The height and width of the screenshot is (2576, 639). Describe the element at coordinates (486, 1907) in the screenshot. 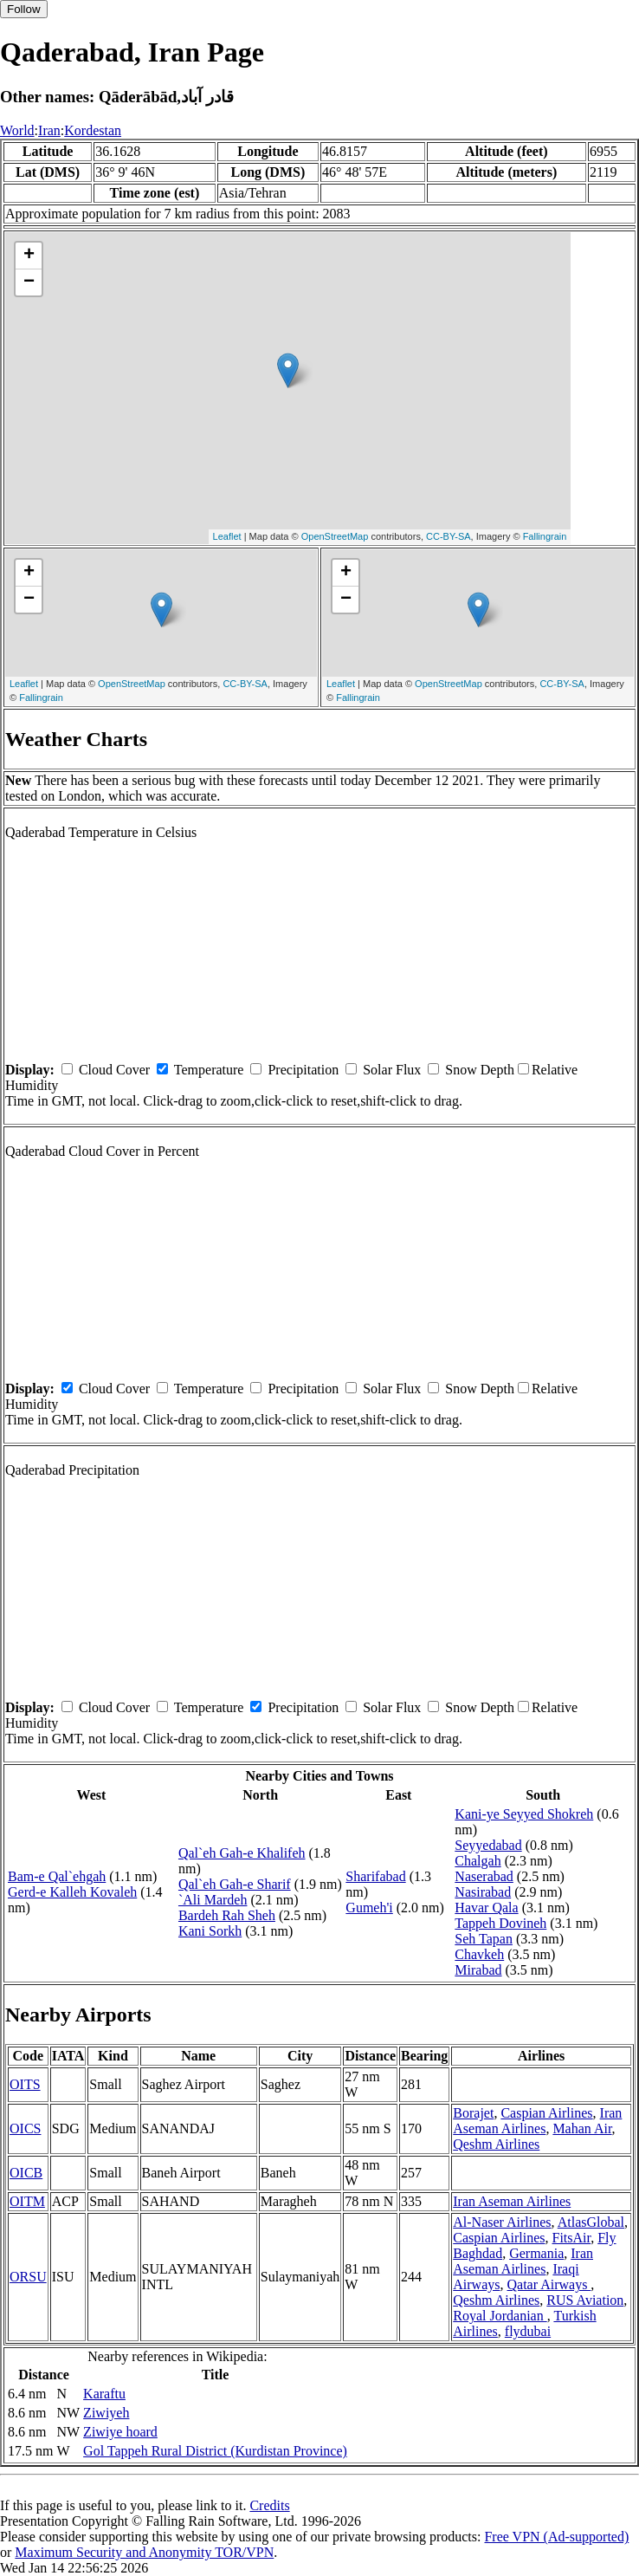

I see `Havar Qala` at that location.